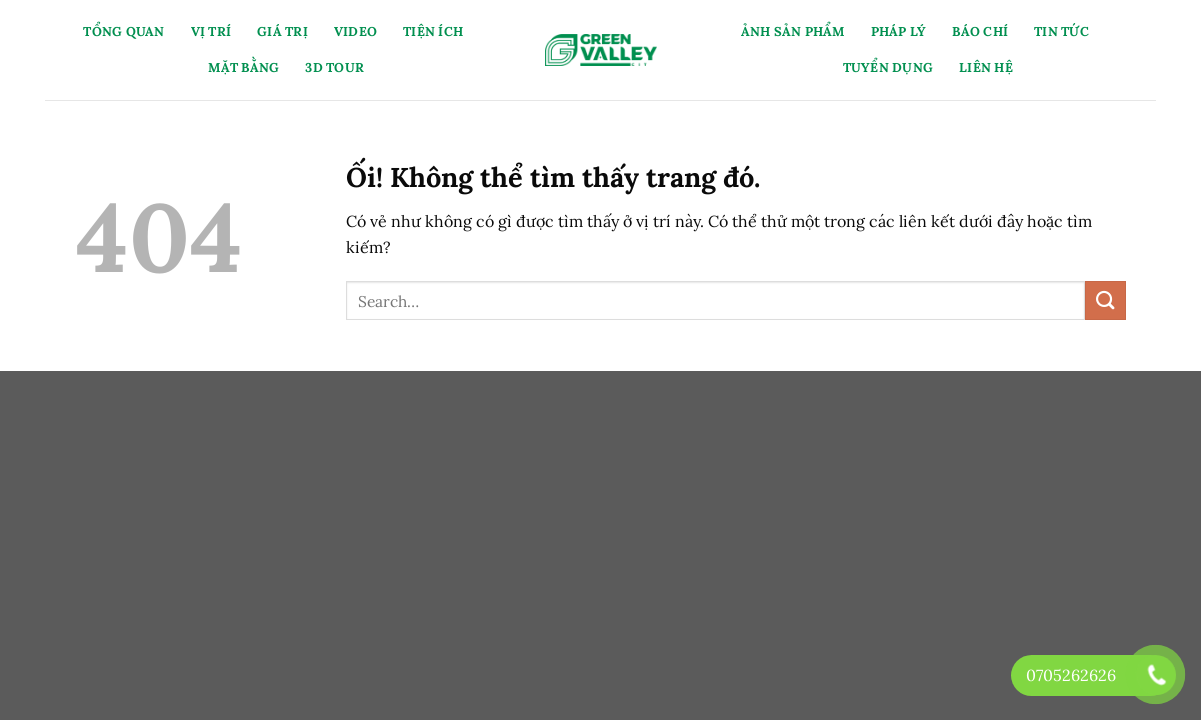 This screenshot has height=720, width=1201. I want to click on Mặt Bằng, so click(243, 67).